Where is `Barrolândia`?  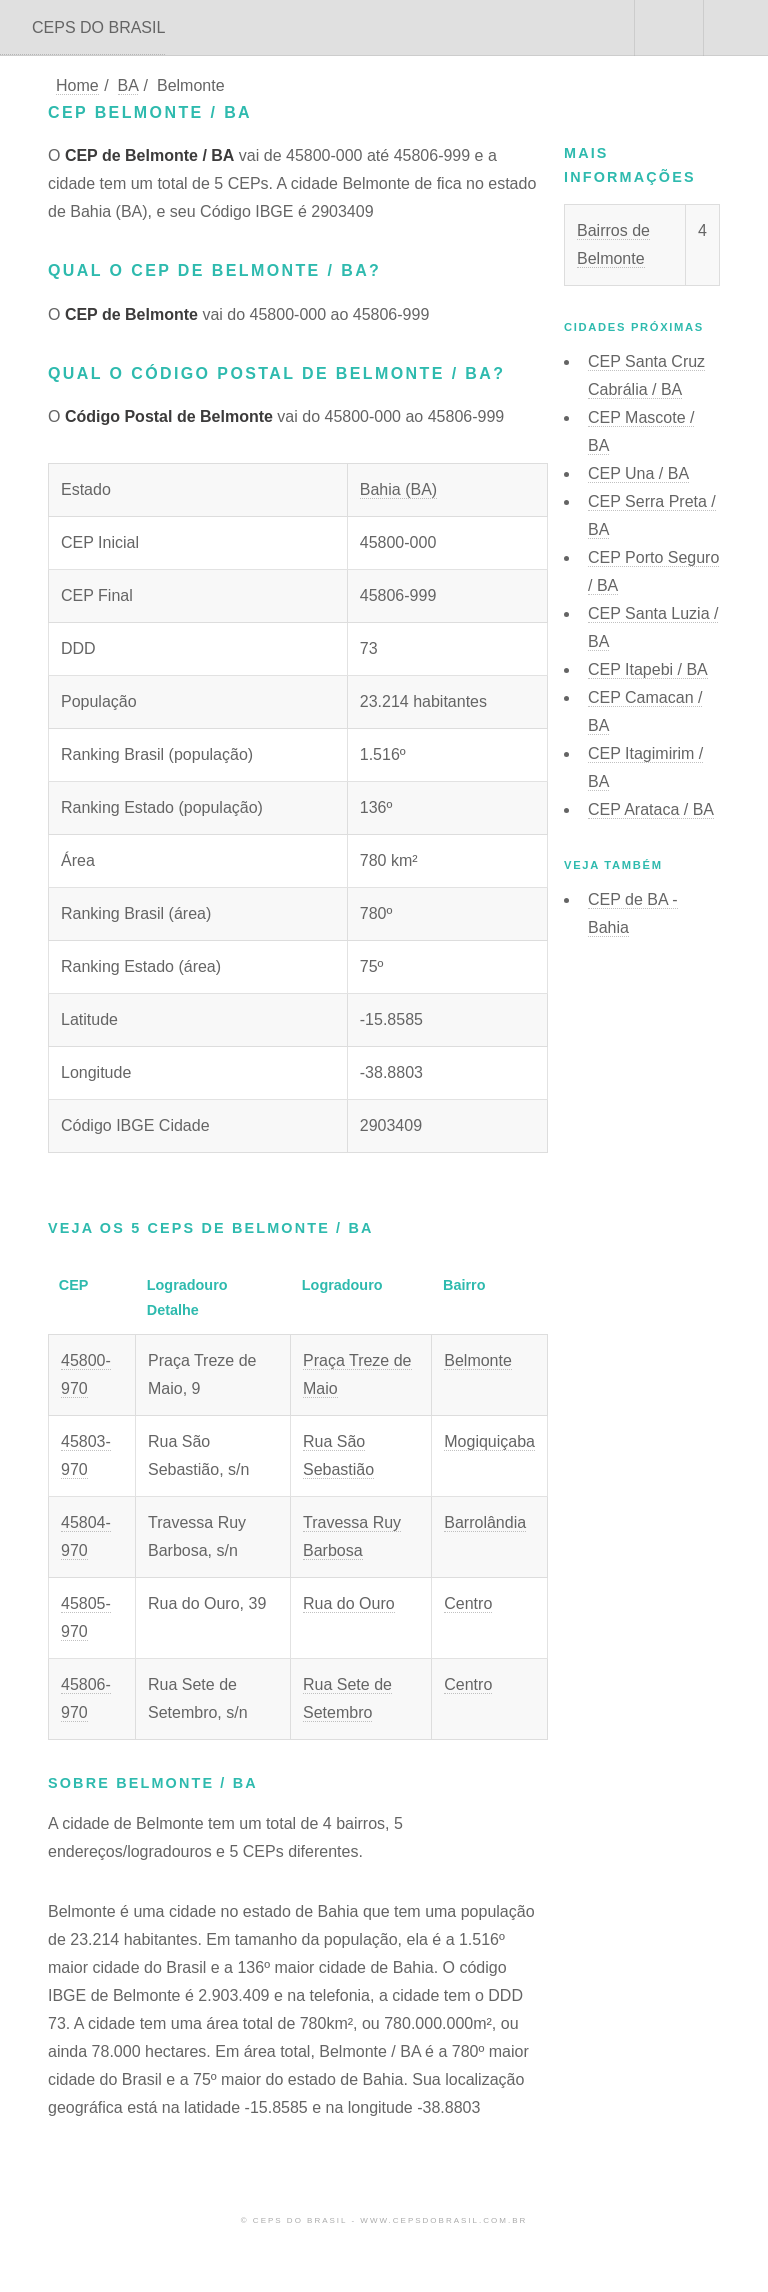
Barrolândia is located at coordinates (485, 1522).